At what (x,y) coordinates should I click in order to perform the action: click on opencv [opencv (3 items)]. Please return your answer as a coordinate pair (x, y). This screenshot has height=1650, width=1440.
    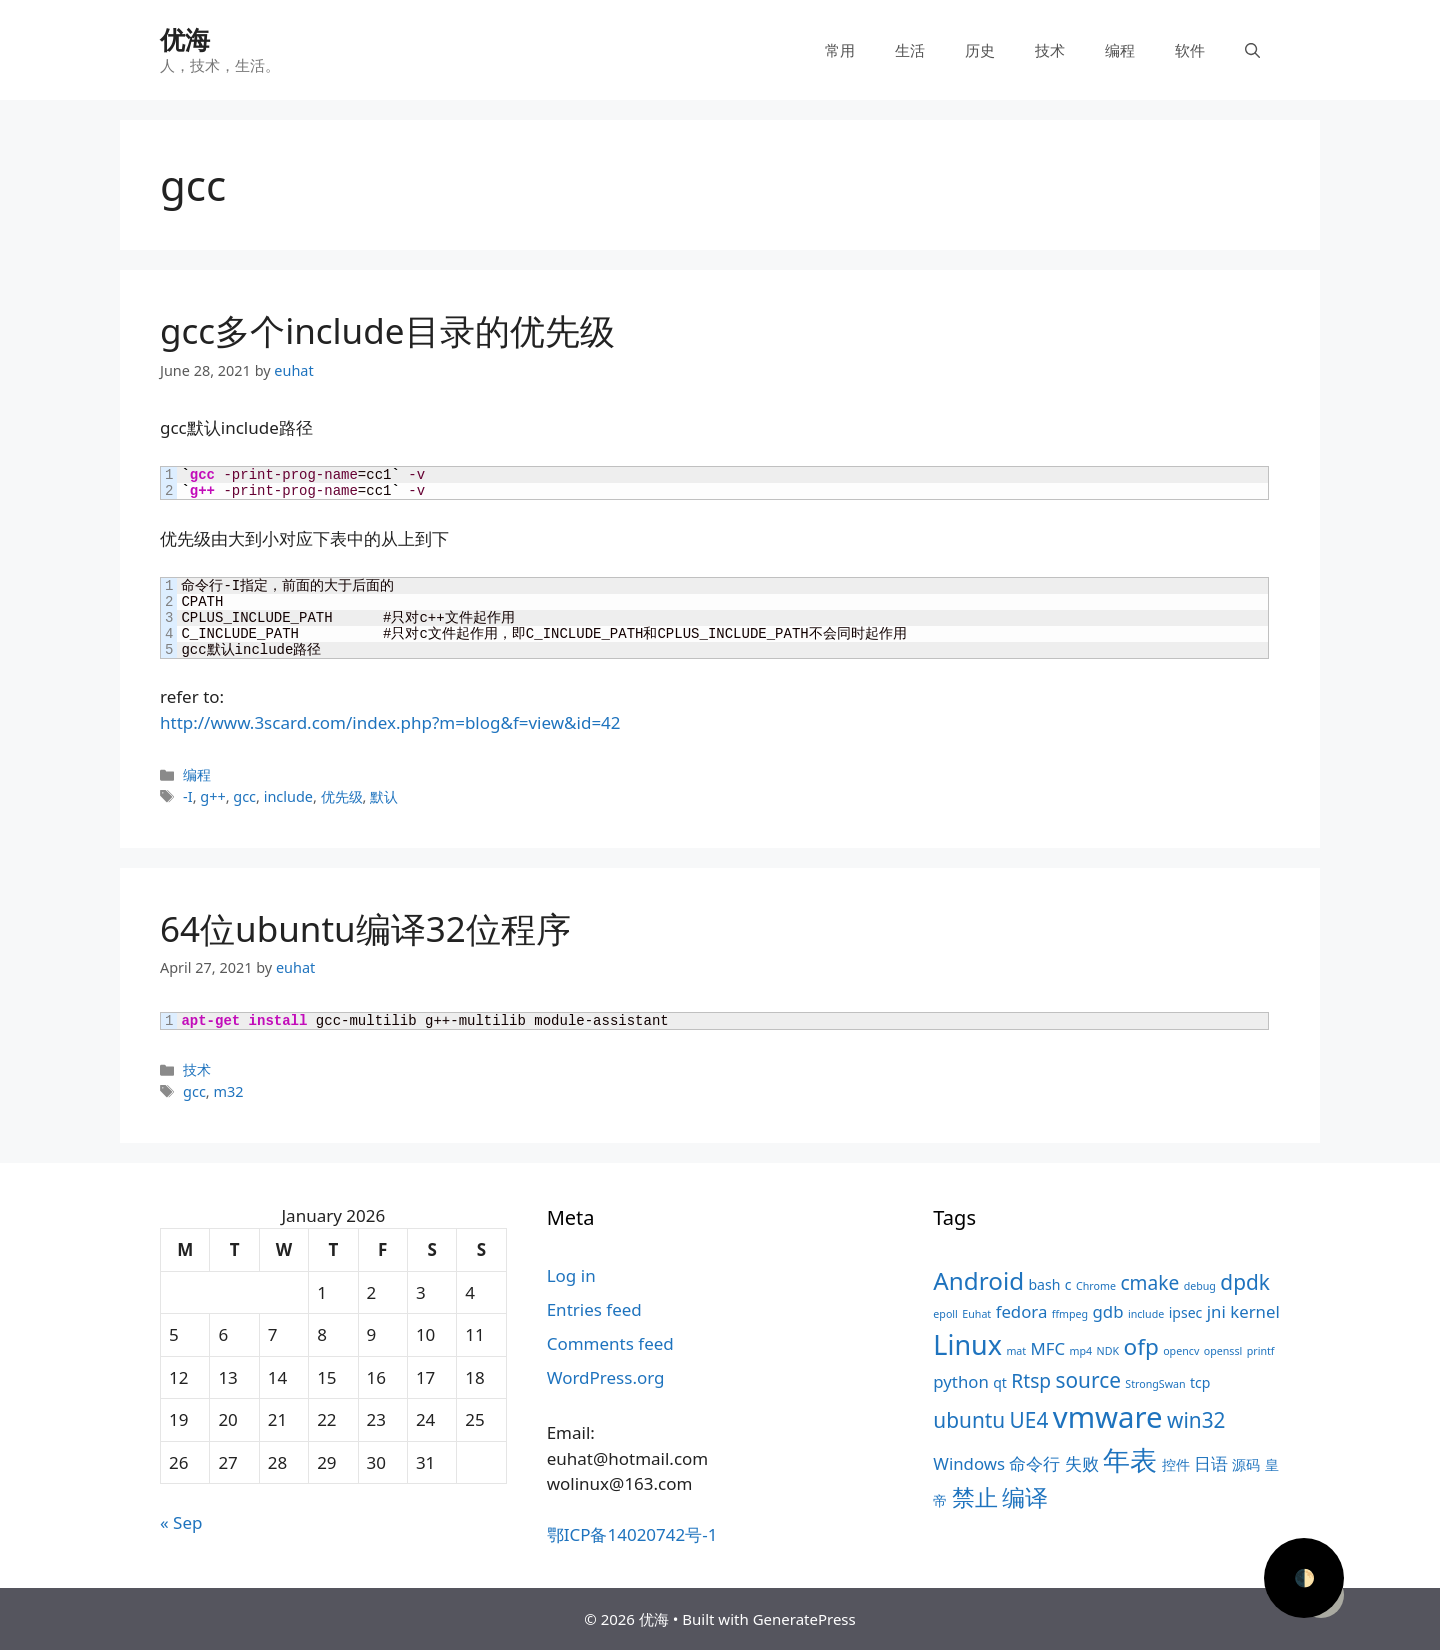
    Looking at the image, I should click on (1181, 1351).